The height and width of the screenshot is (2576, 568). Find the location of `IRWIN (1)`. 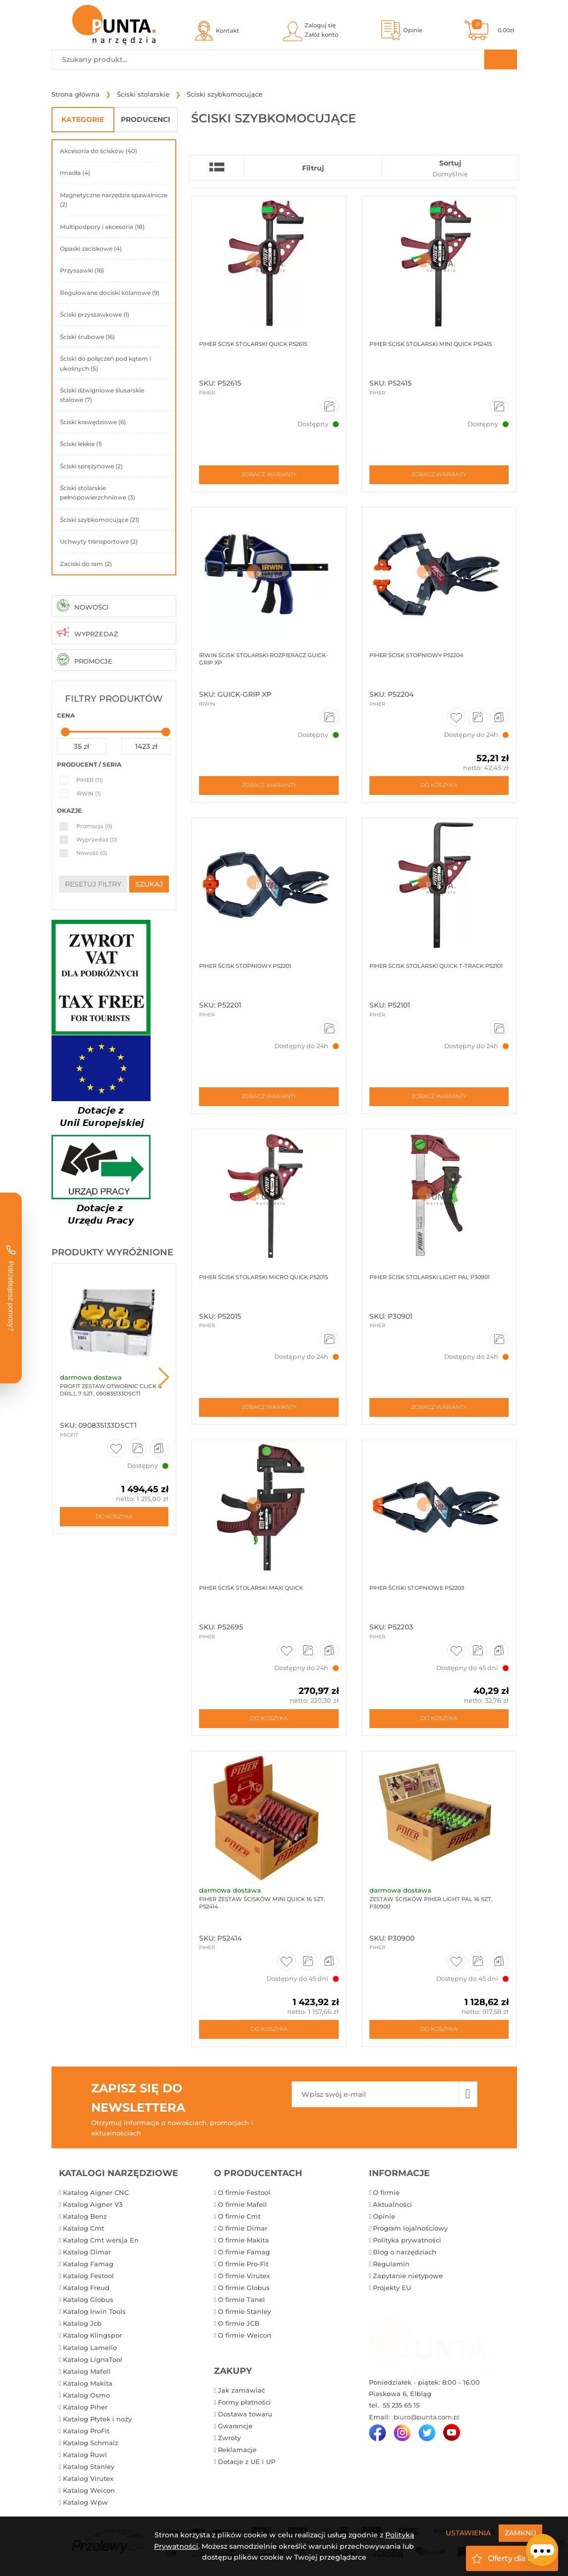

IRWIN (1) is located at coordinates (88, 793).